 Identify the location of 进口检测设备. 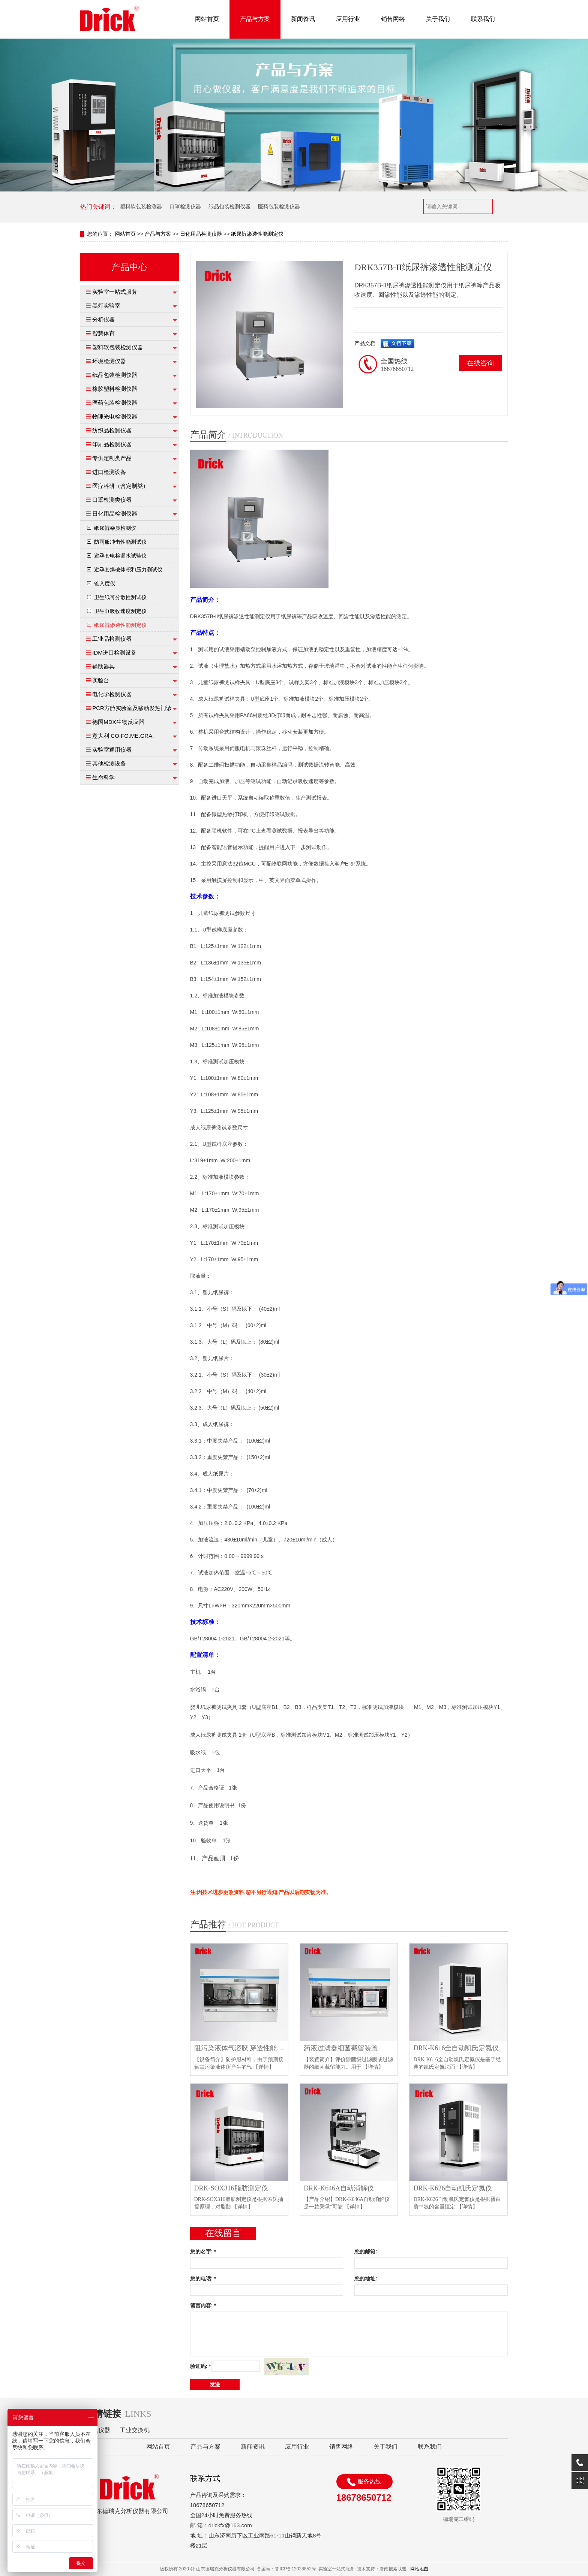
(109, 472).